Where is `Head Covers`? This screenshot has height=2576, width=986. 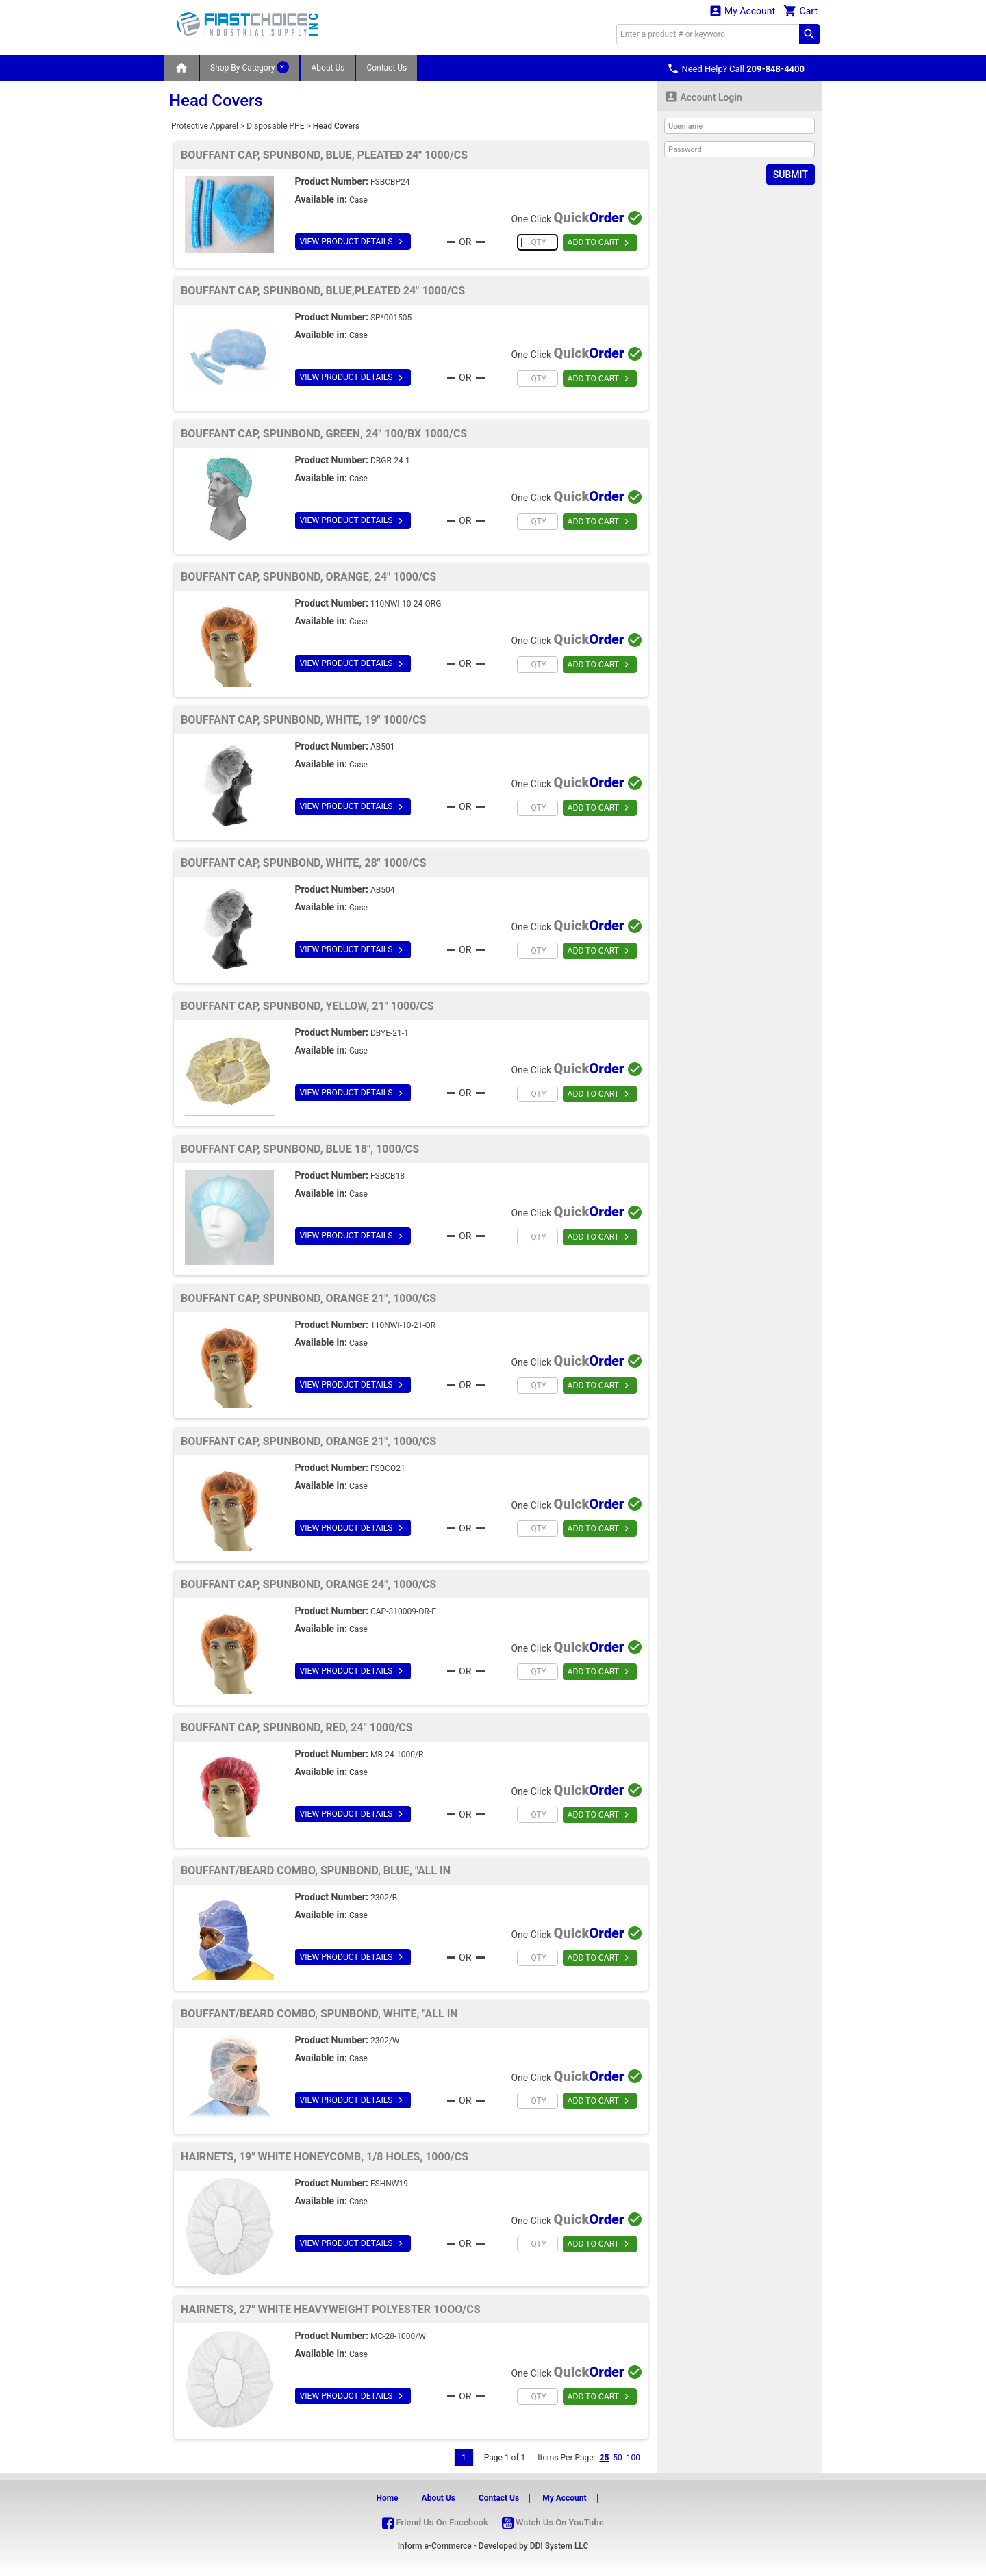 Head Covers is located at coordinates (336, 126).